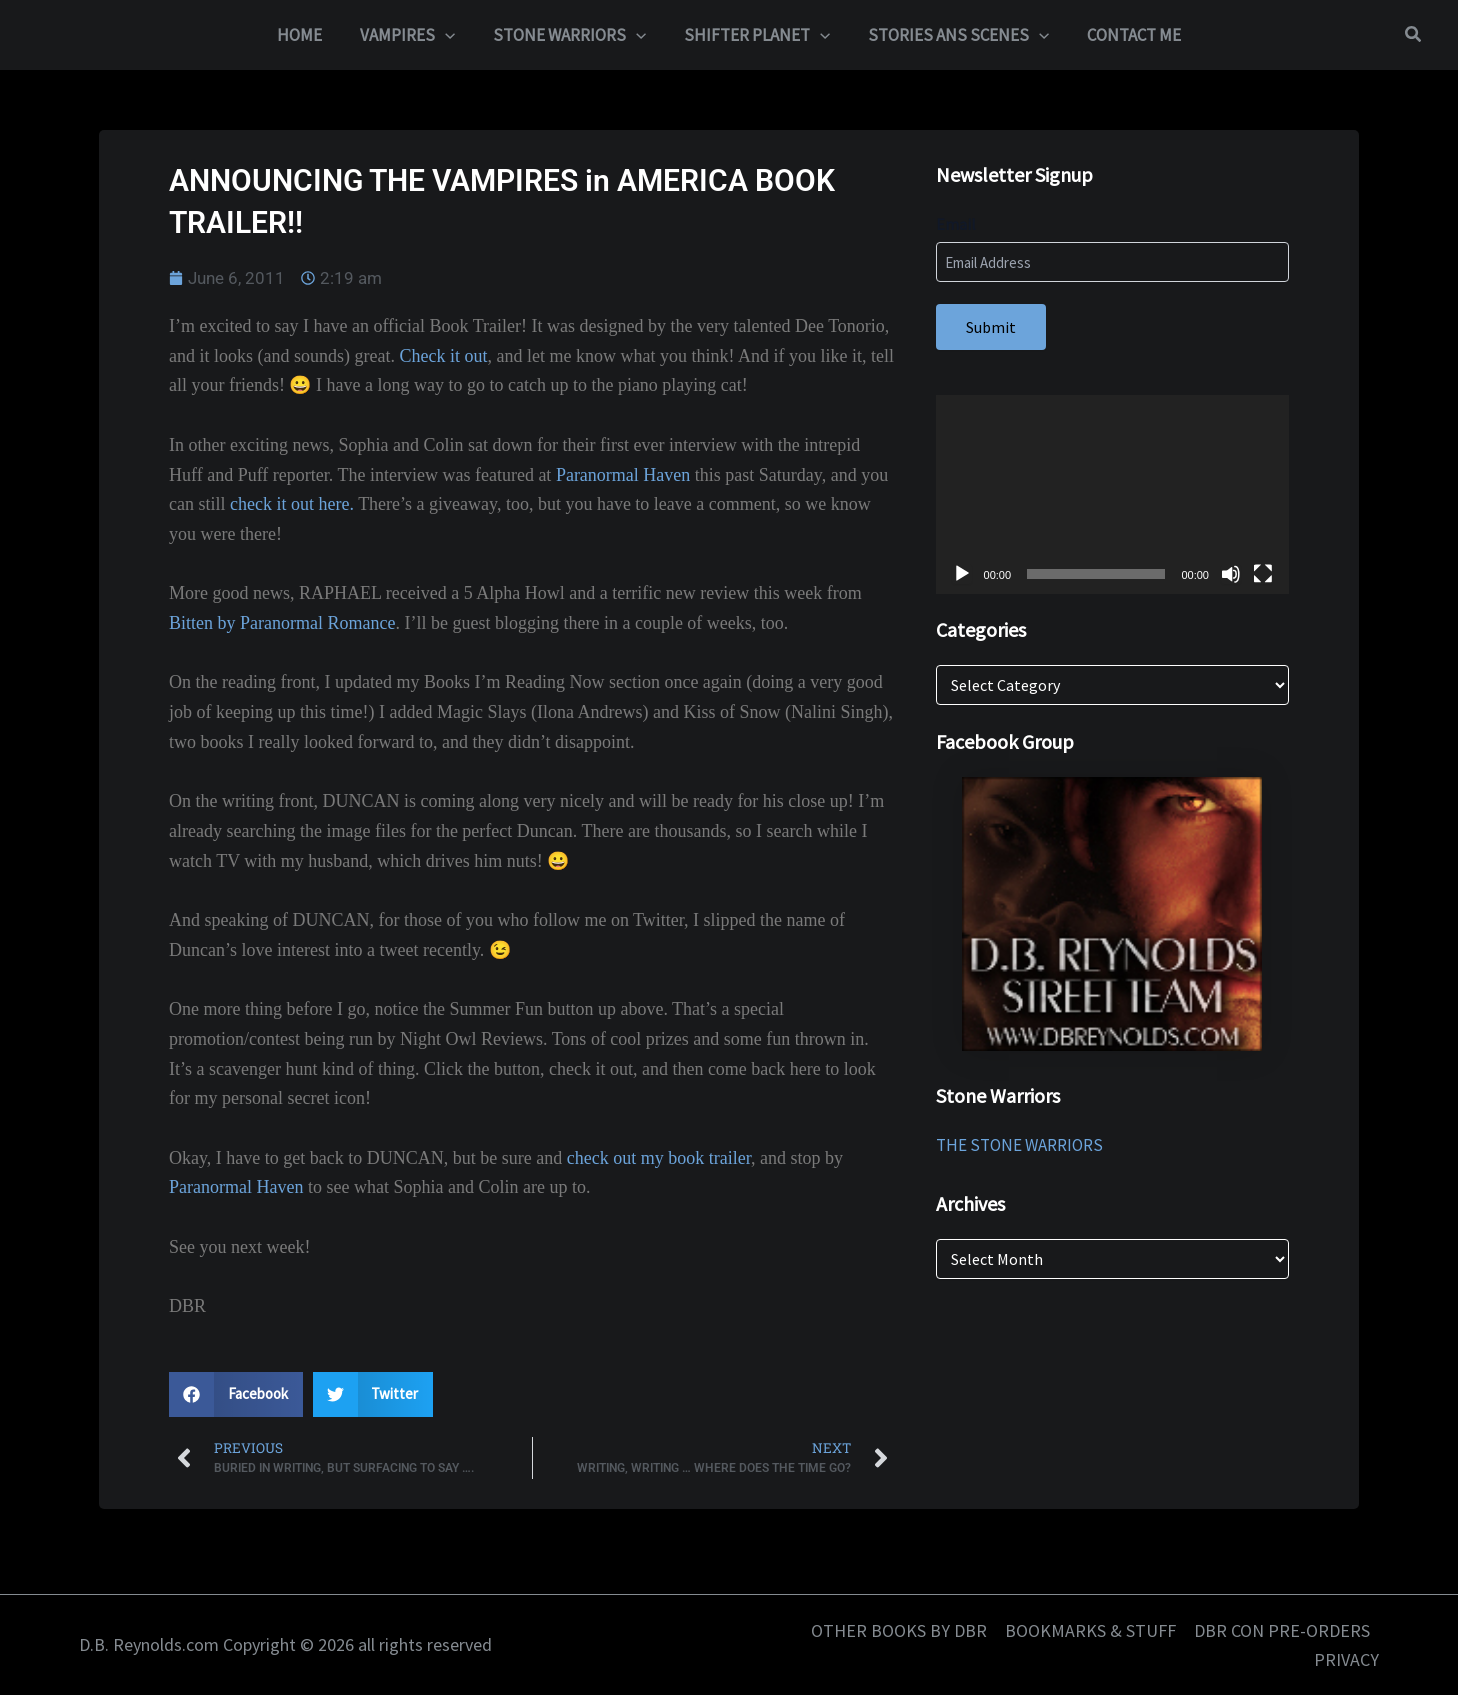 This screenshot has height=1695, width=1458. I want to click on Email, so click(956, 224).